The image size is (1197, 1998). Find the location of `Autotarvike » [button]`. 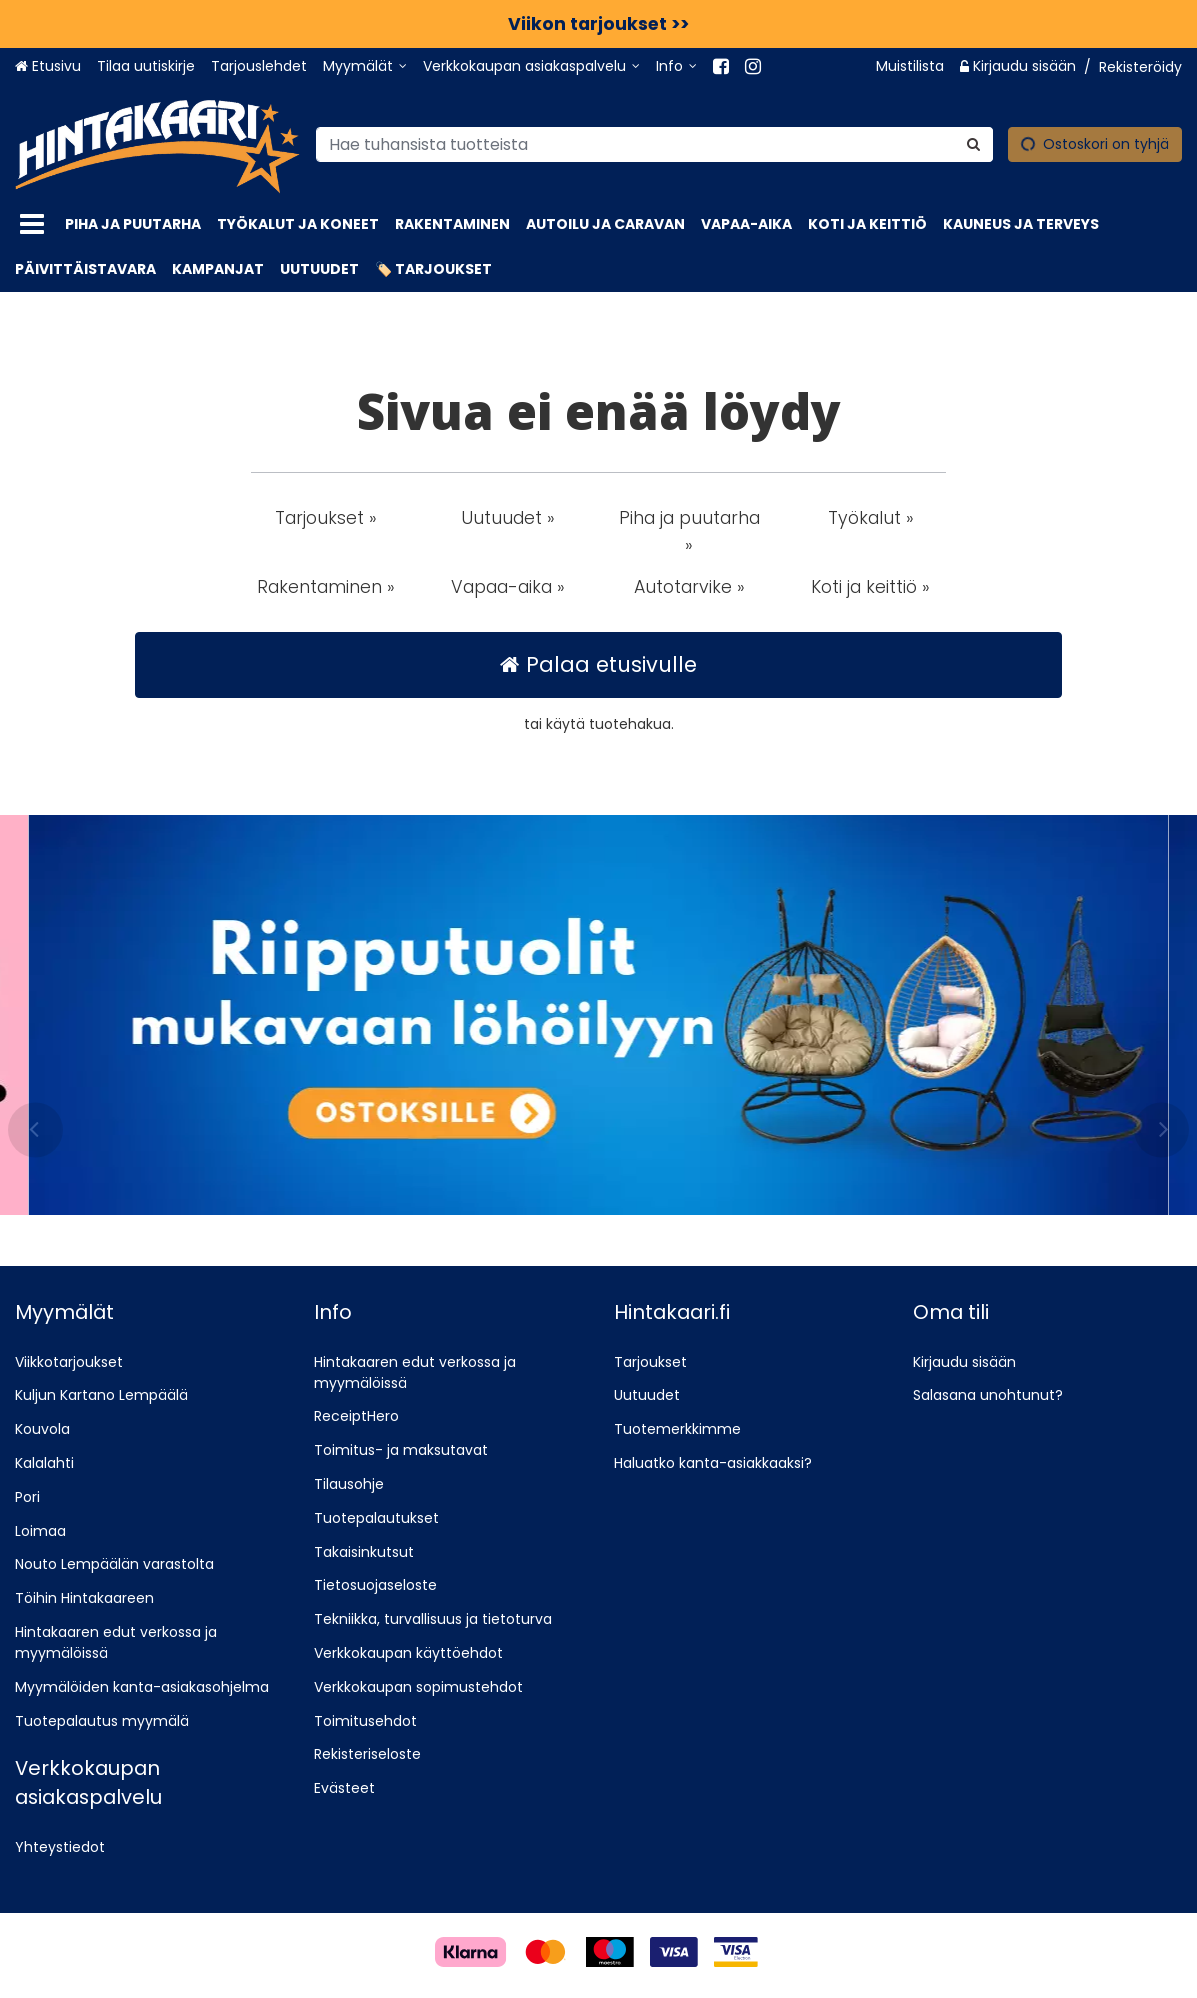

Autotarvike » [button] is located at coordinates (689, 587).